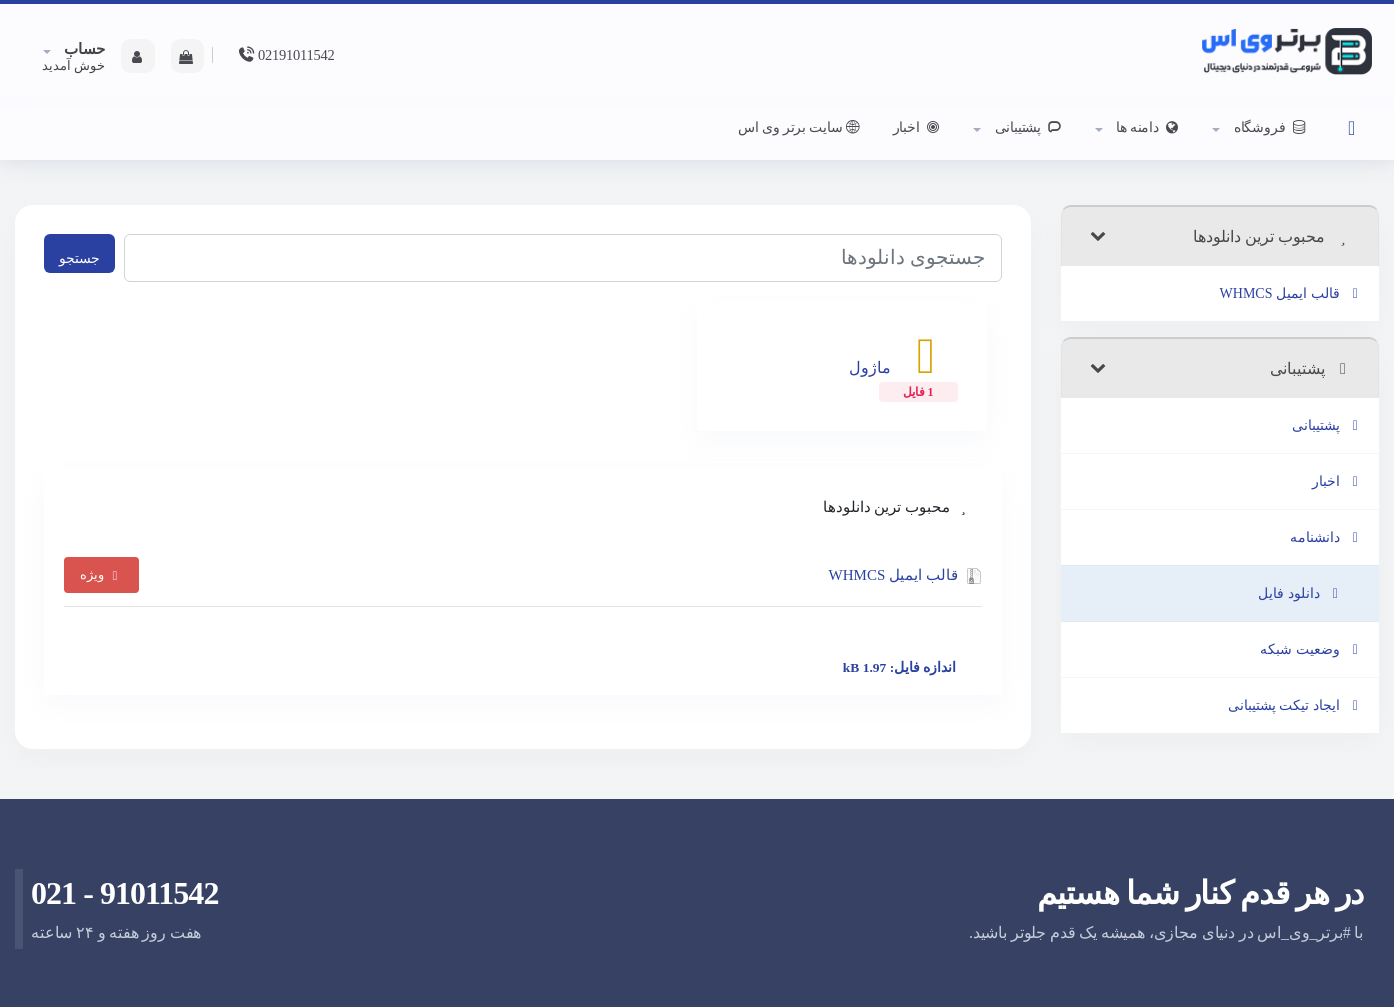 The height and width of the screenshot is (1007, 1394). I want to click on قالب ایمیل WHMCS, so click(1292, 293).